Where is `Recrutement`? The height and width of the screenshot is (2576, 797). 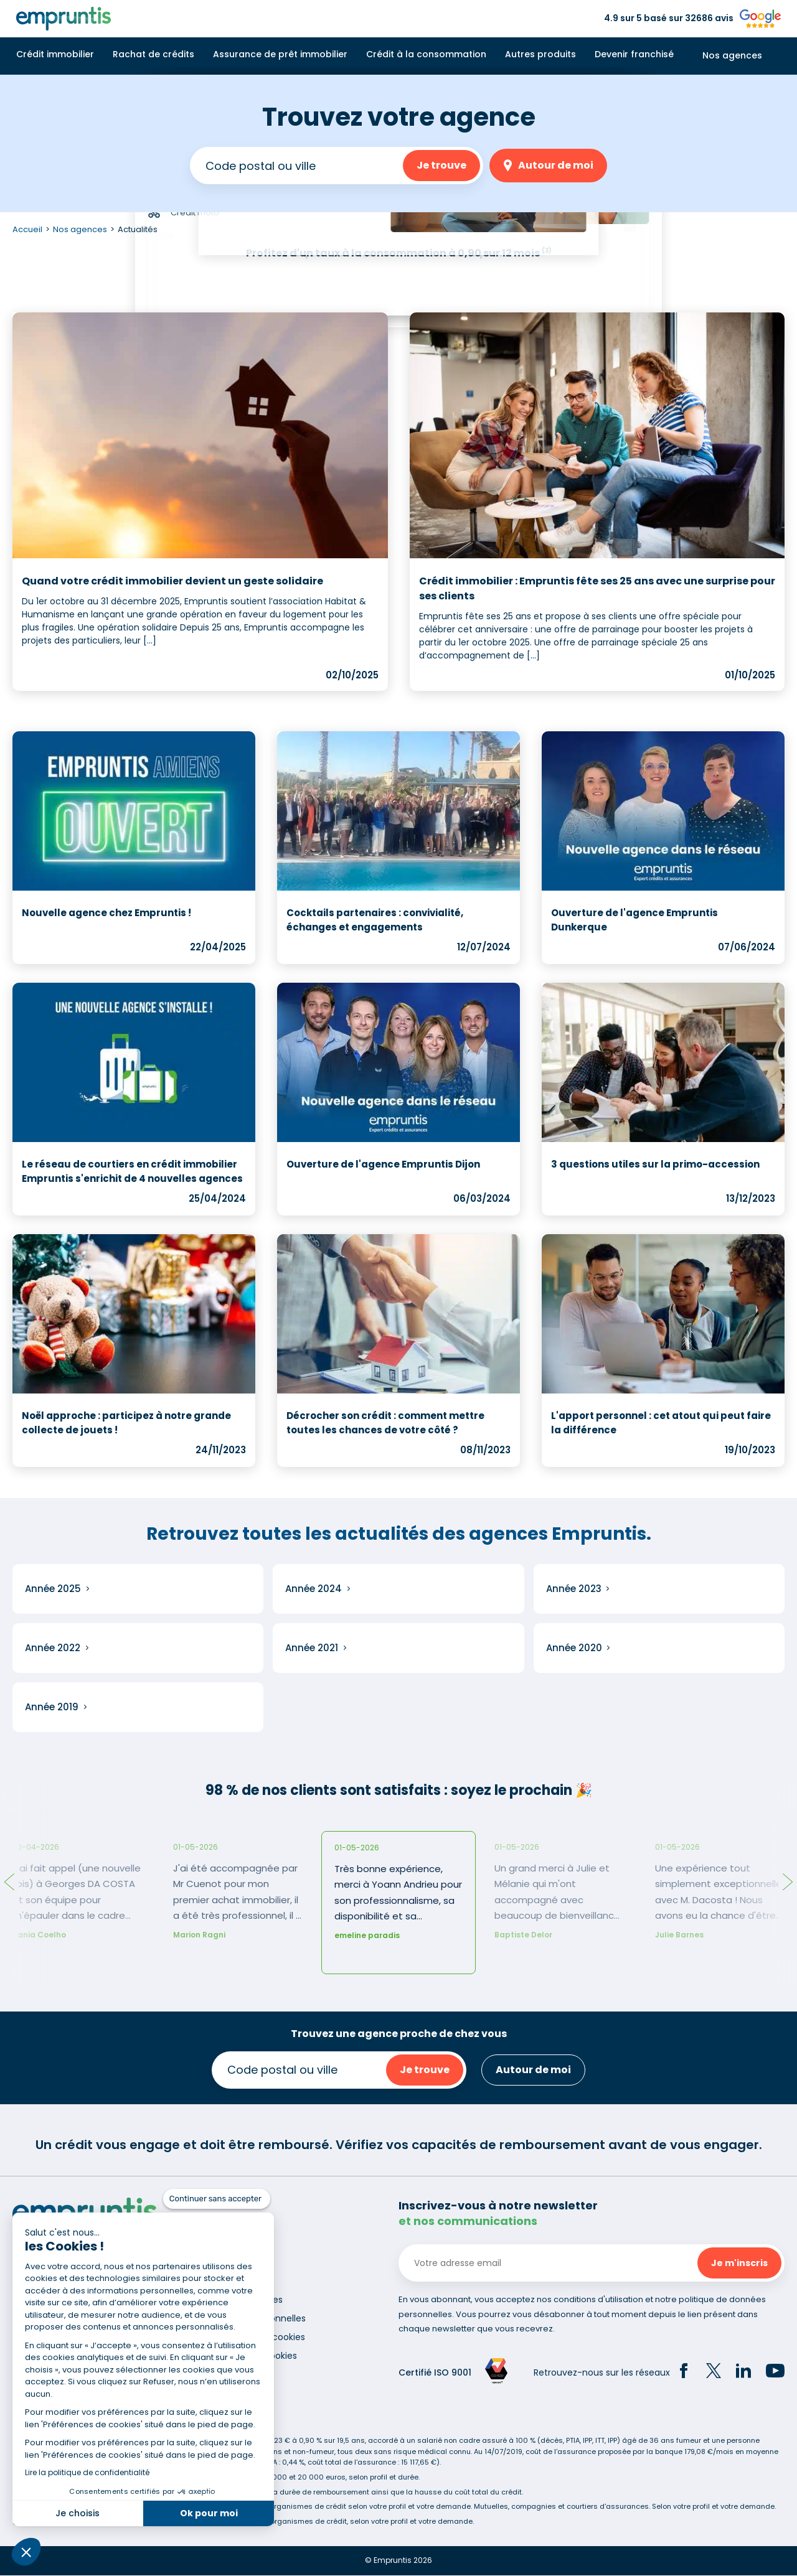
Recrutement is located at coordinates (239, 2281).